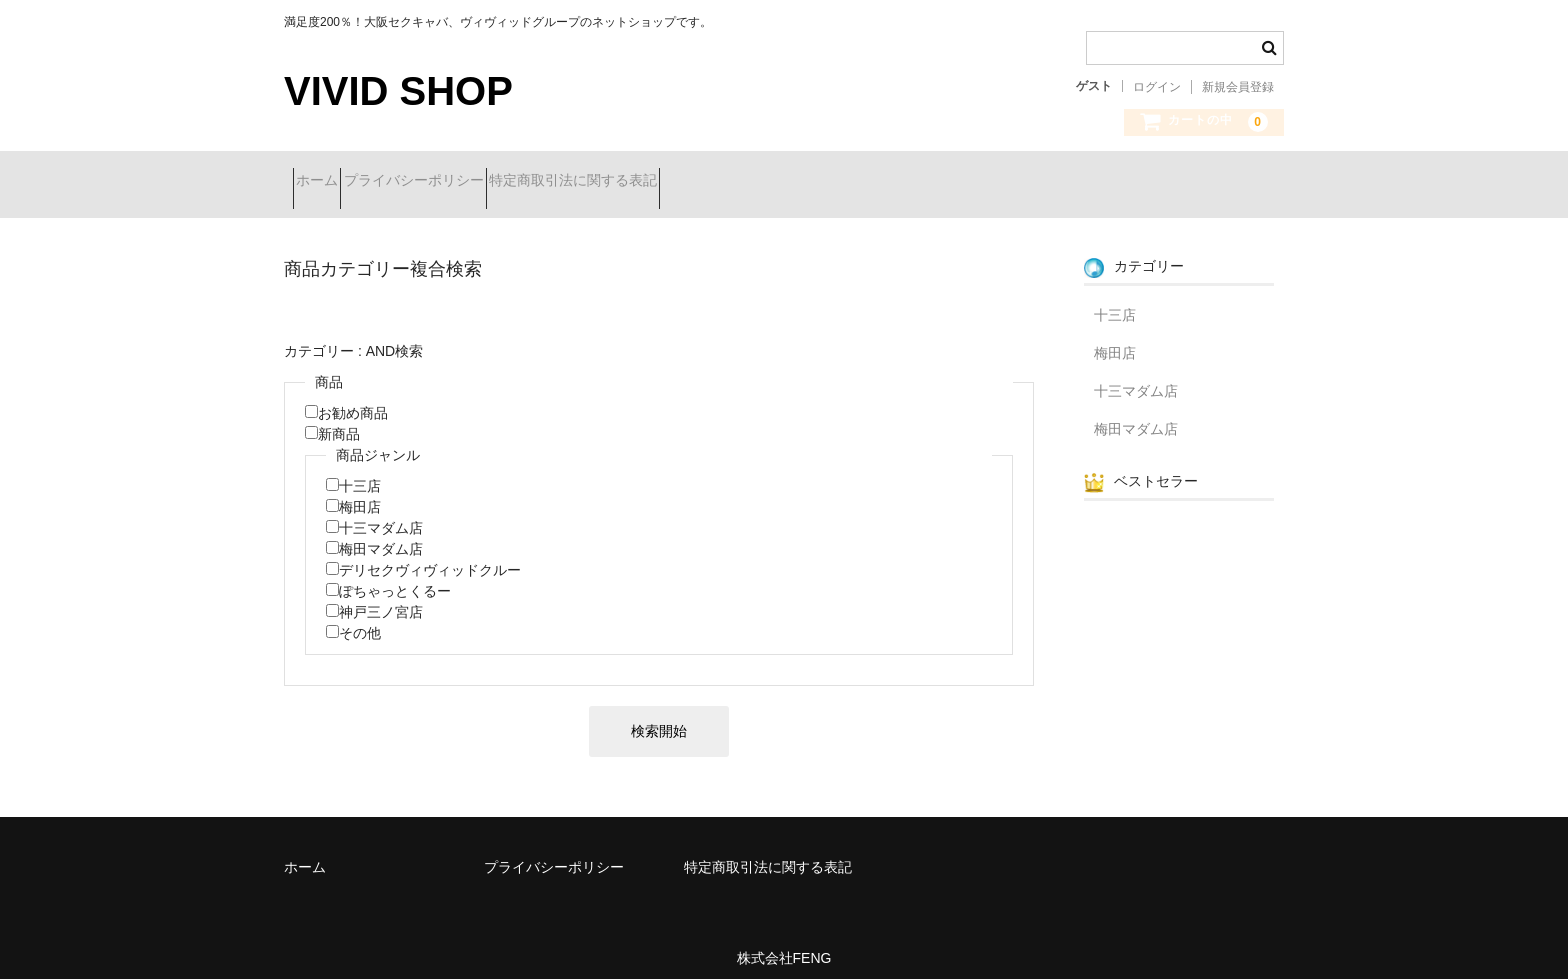 The height and width of the screenshot is (979, 1568). I want to click on 神戸三ノ宮店, so click(381, 597).